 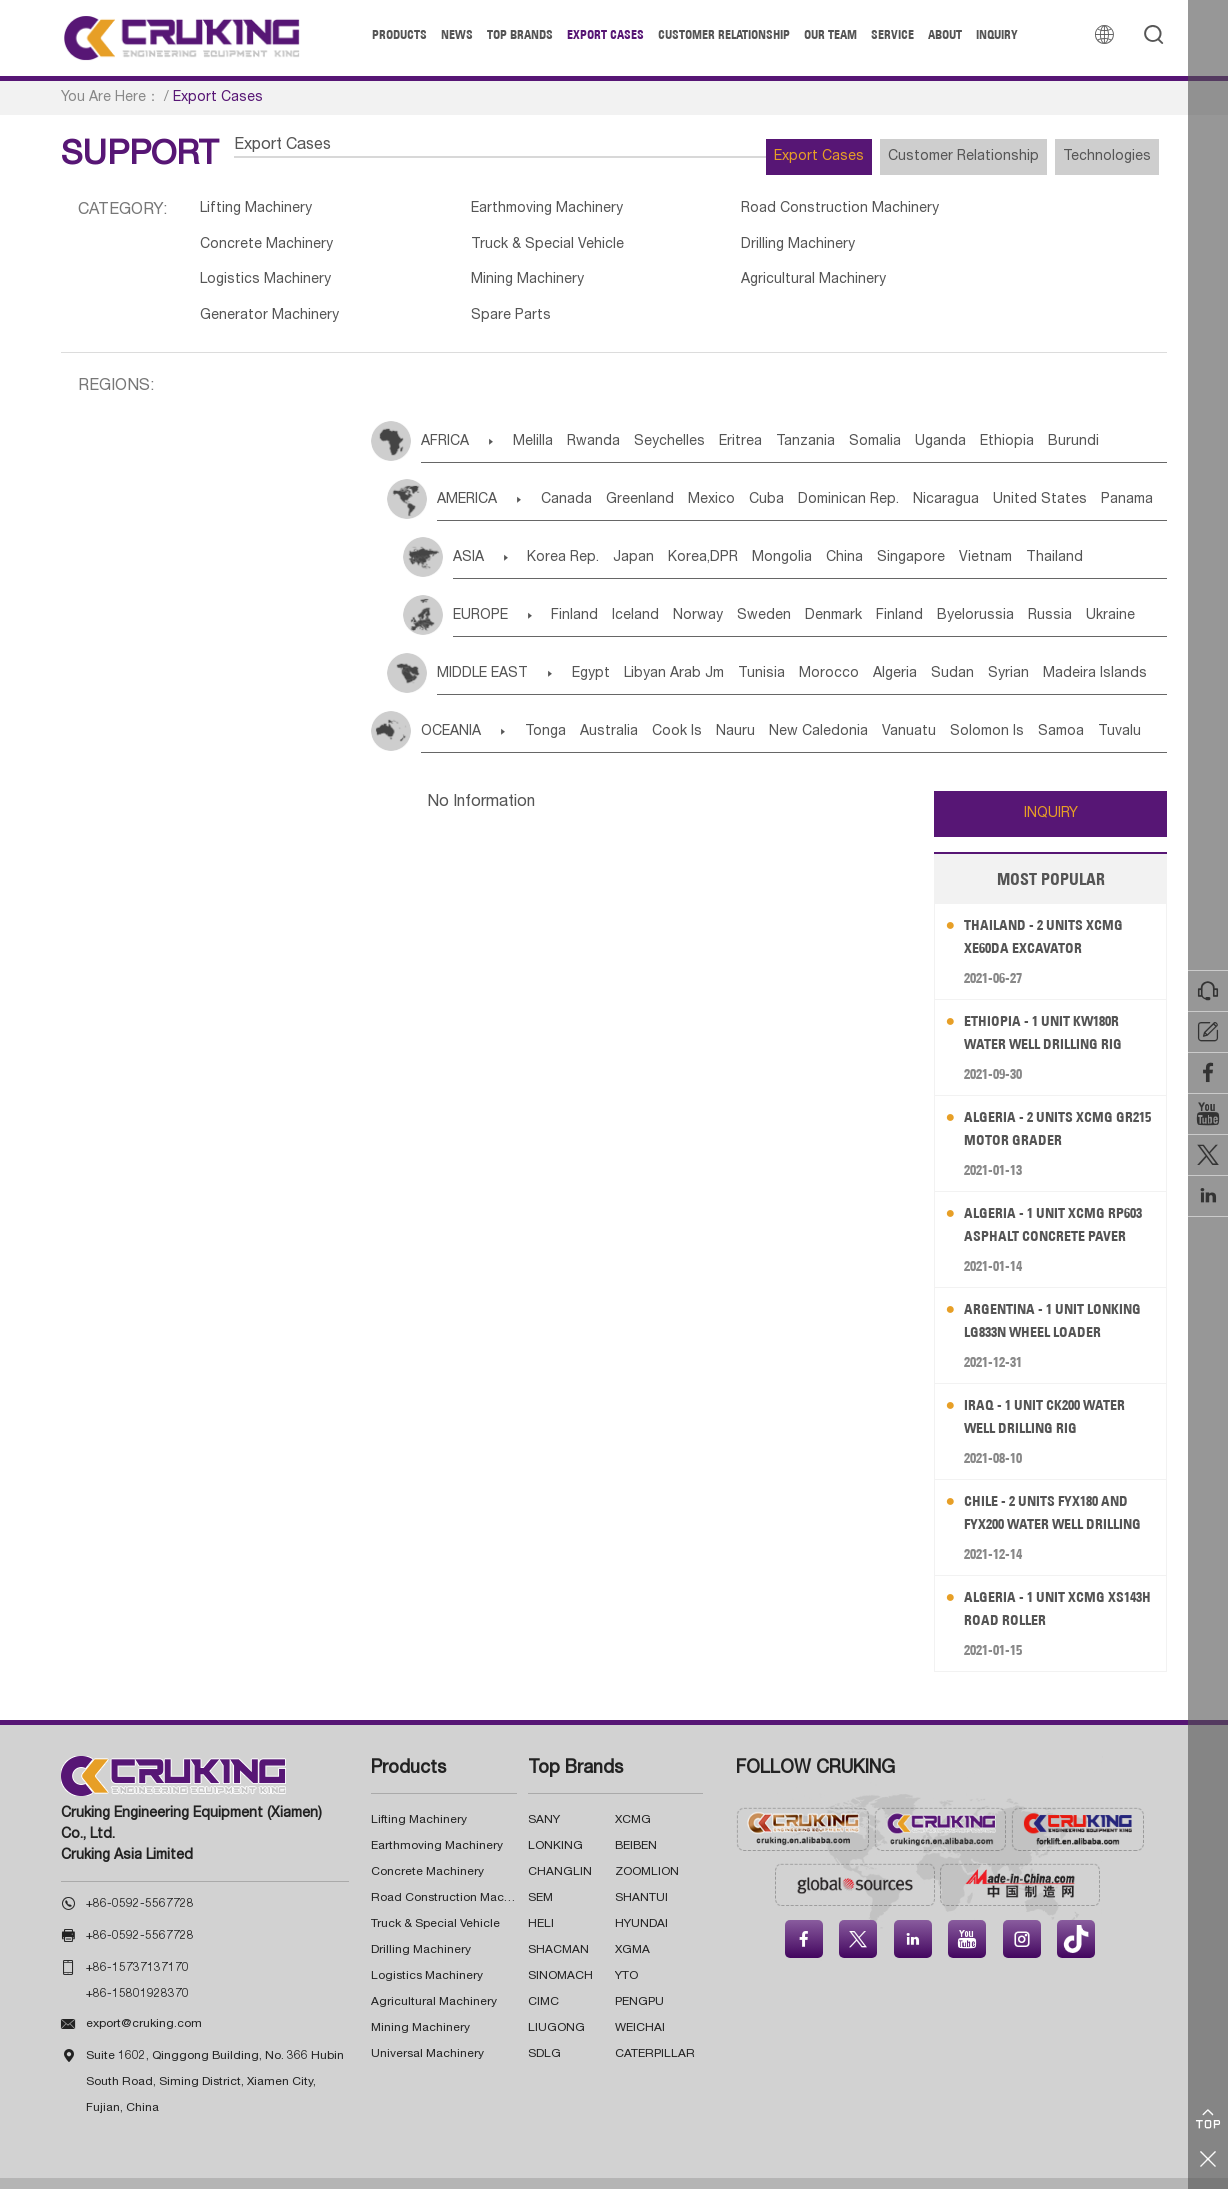 I want to click on HELI, so click(x=541, y=1897).